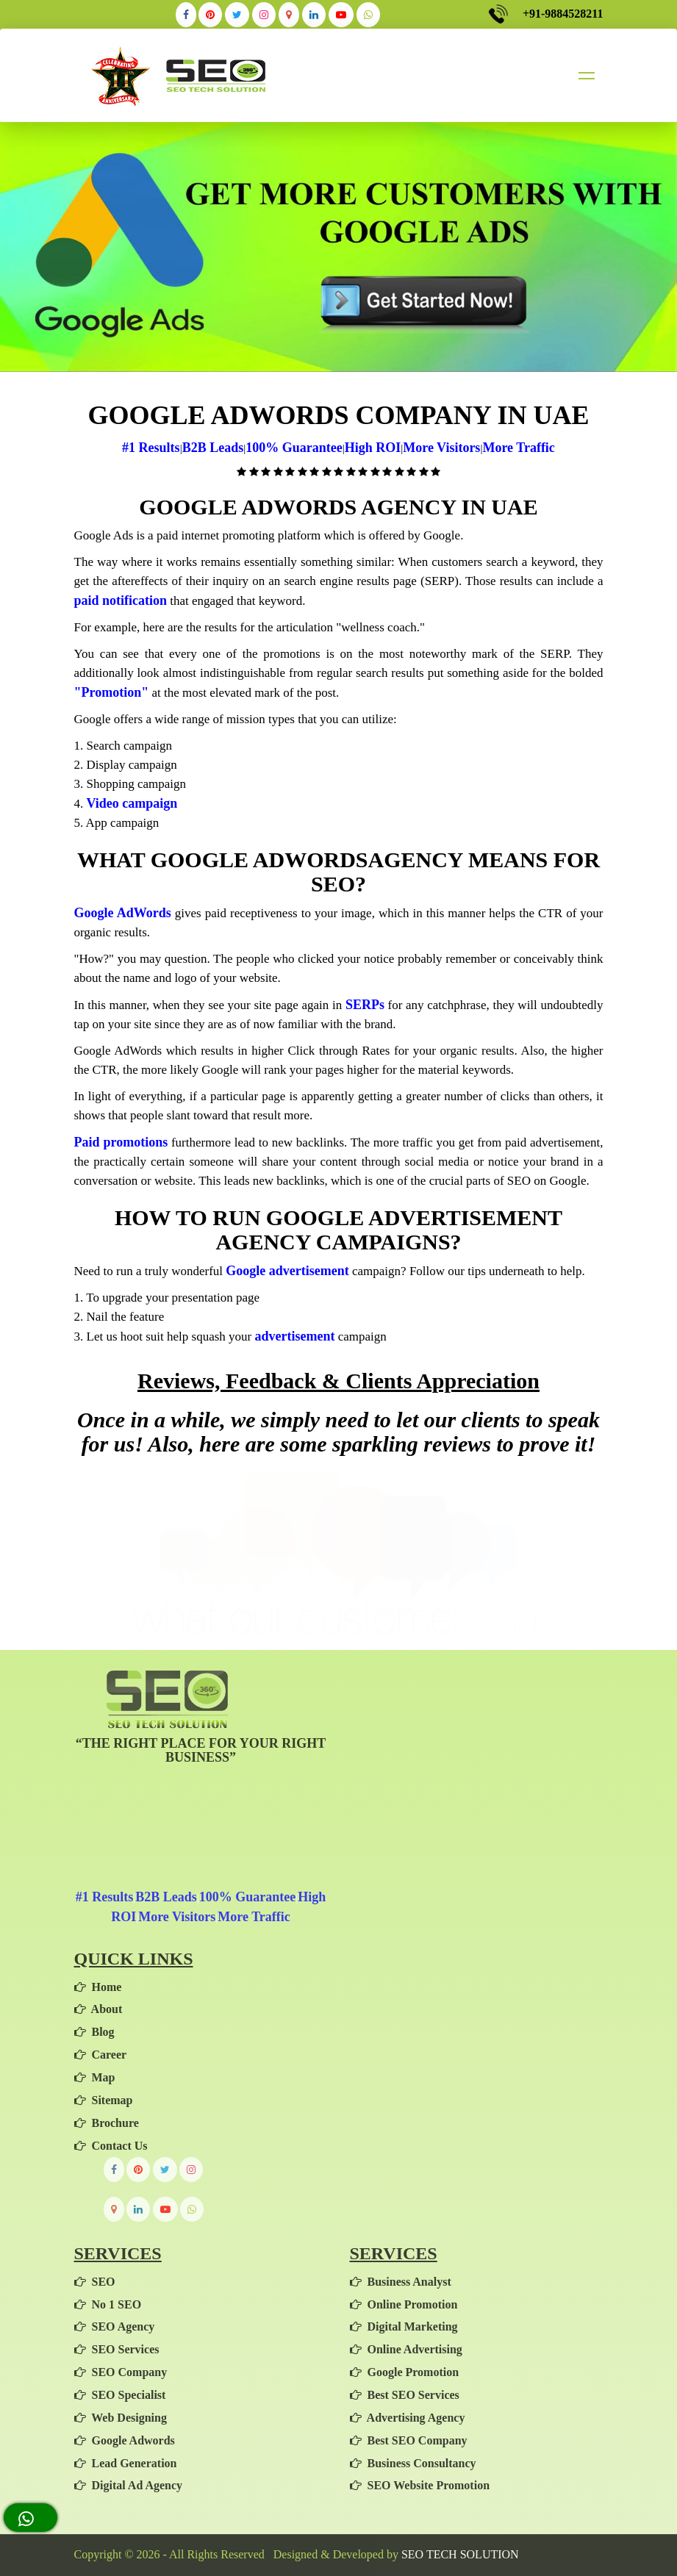  What do you see at coordinates (108, 2304) in the screenshot?
I see `No 1 SEO` at bounding box center [108, 2304].